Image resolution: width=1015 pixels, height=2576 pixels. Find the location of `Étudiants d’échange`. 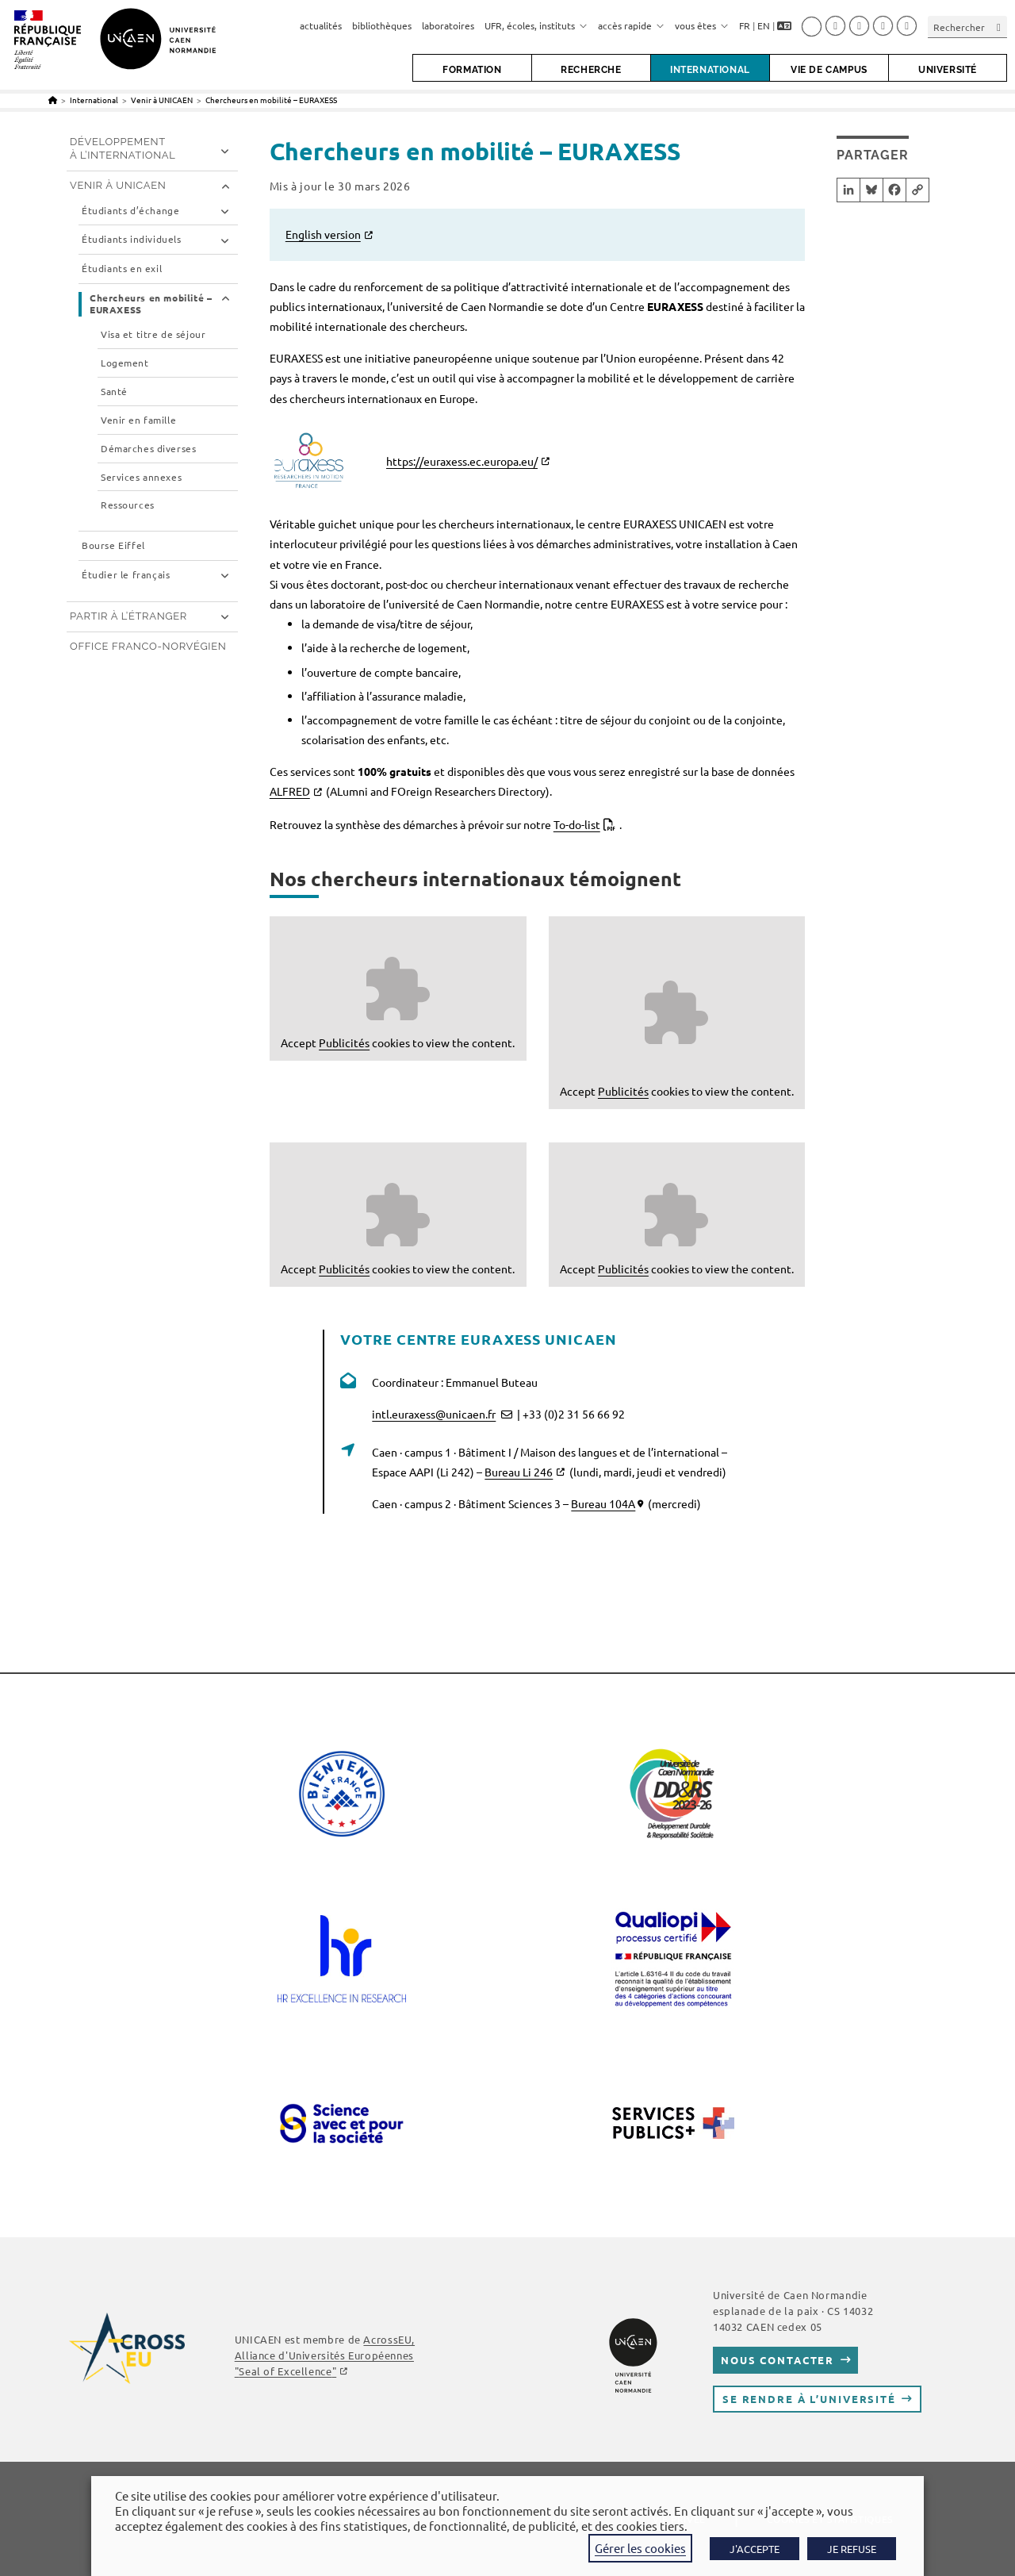

Étudiants d’échange is located at coordinates (130, 211).